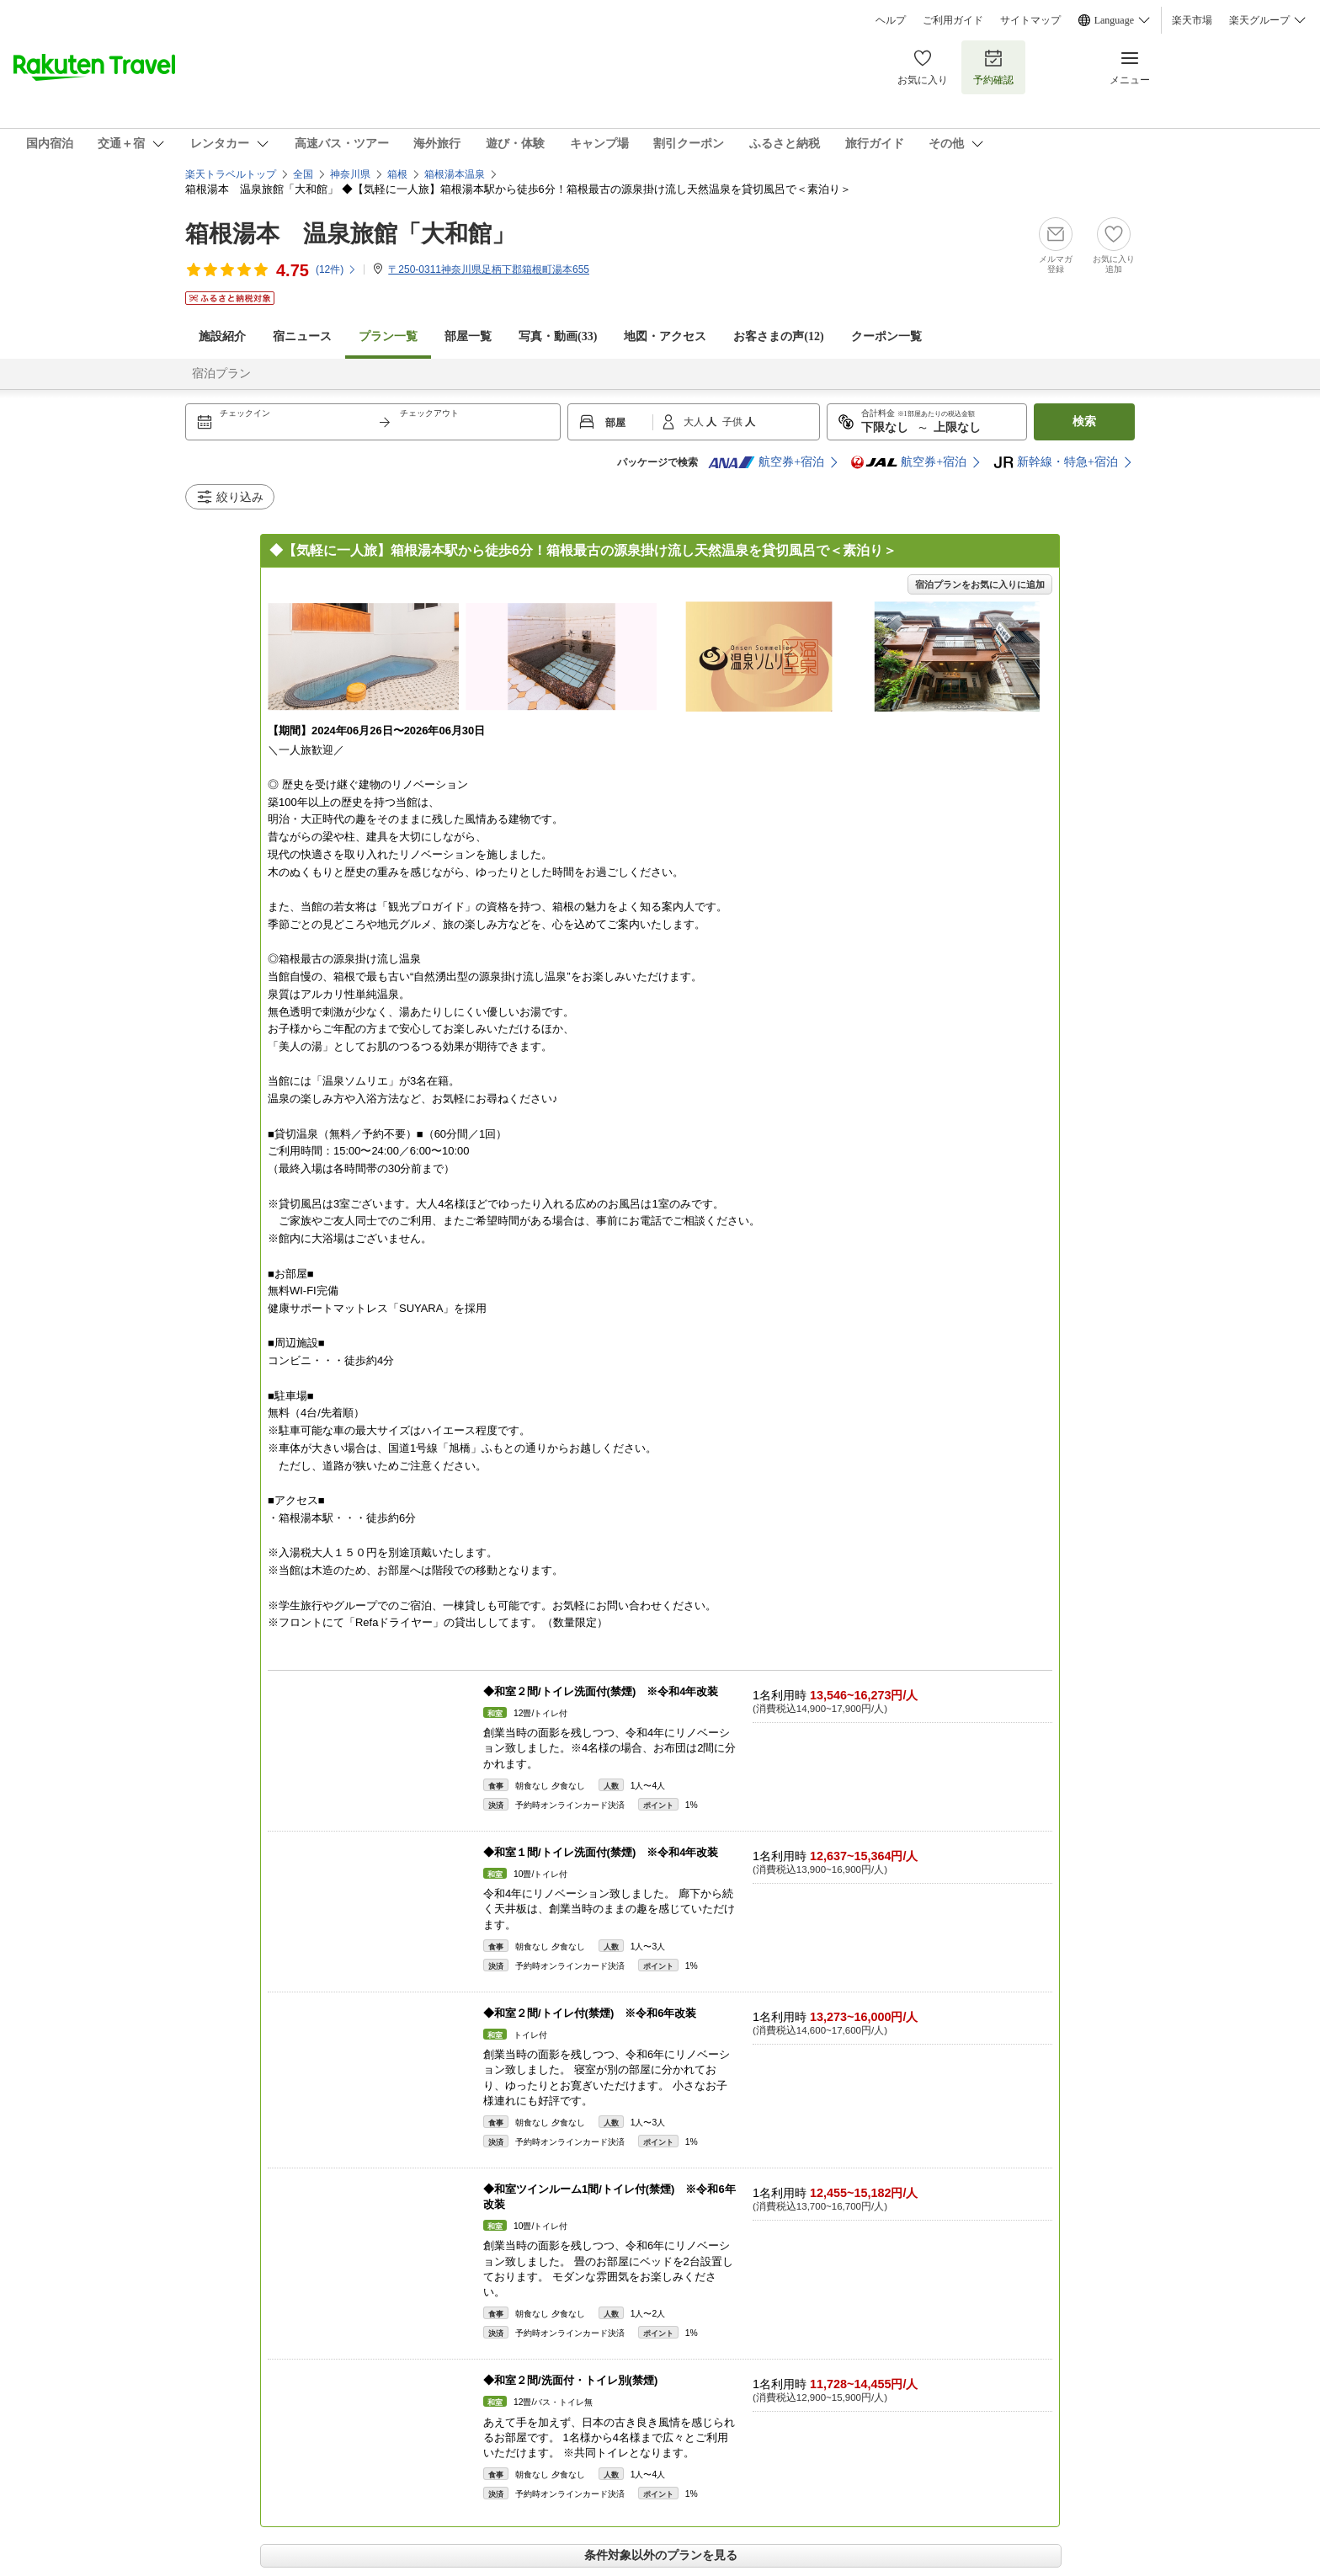 The image size is (1320, 2576). What do you see at coordinates (558, 336) in the screenshot?
I see `写真・動画(33)` at bounding box center [558, 336].